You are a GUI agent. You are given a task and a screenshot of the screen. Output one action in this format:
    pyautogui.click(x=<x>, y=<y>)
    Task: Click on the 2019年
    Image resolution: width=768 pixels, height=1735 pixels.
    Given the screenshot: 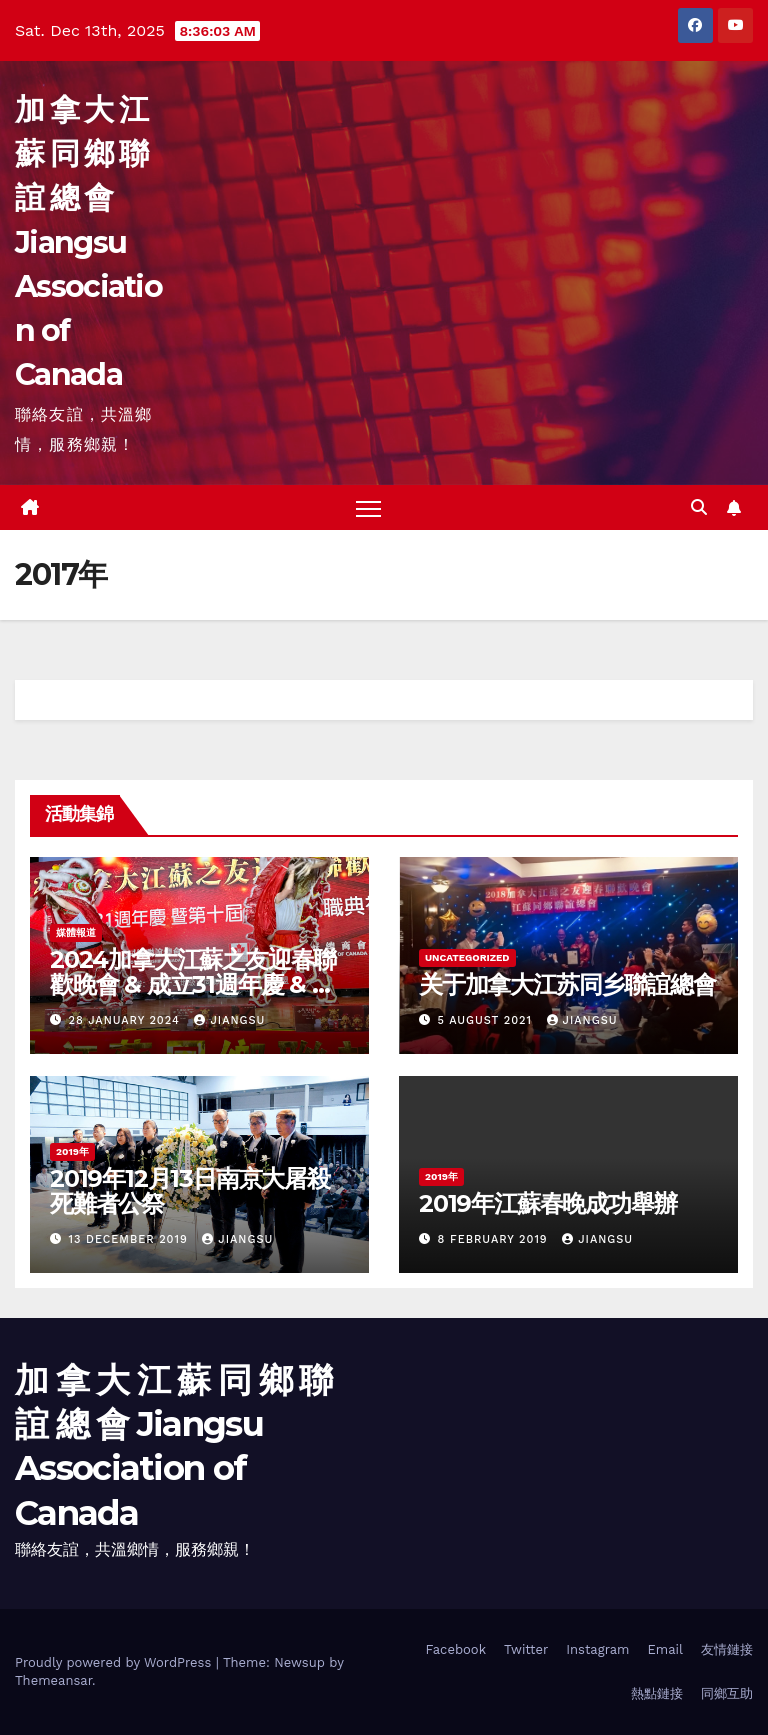 What is the action you would take?
    pyautogui.click(x=72, y=1151)
    